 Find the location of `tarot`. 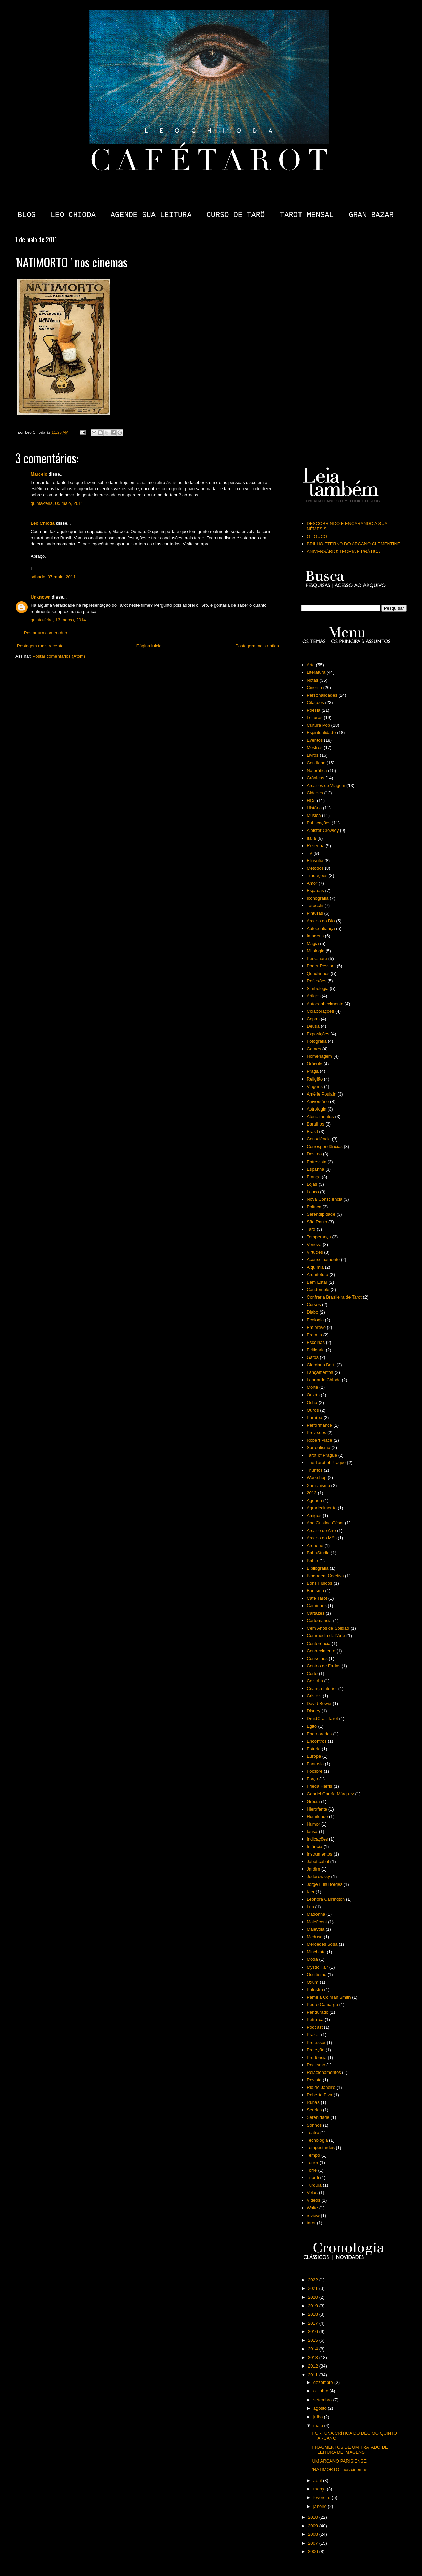

tarot is located at coordinates (311, 2222).